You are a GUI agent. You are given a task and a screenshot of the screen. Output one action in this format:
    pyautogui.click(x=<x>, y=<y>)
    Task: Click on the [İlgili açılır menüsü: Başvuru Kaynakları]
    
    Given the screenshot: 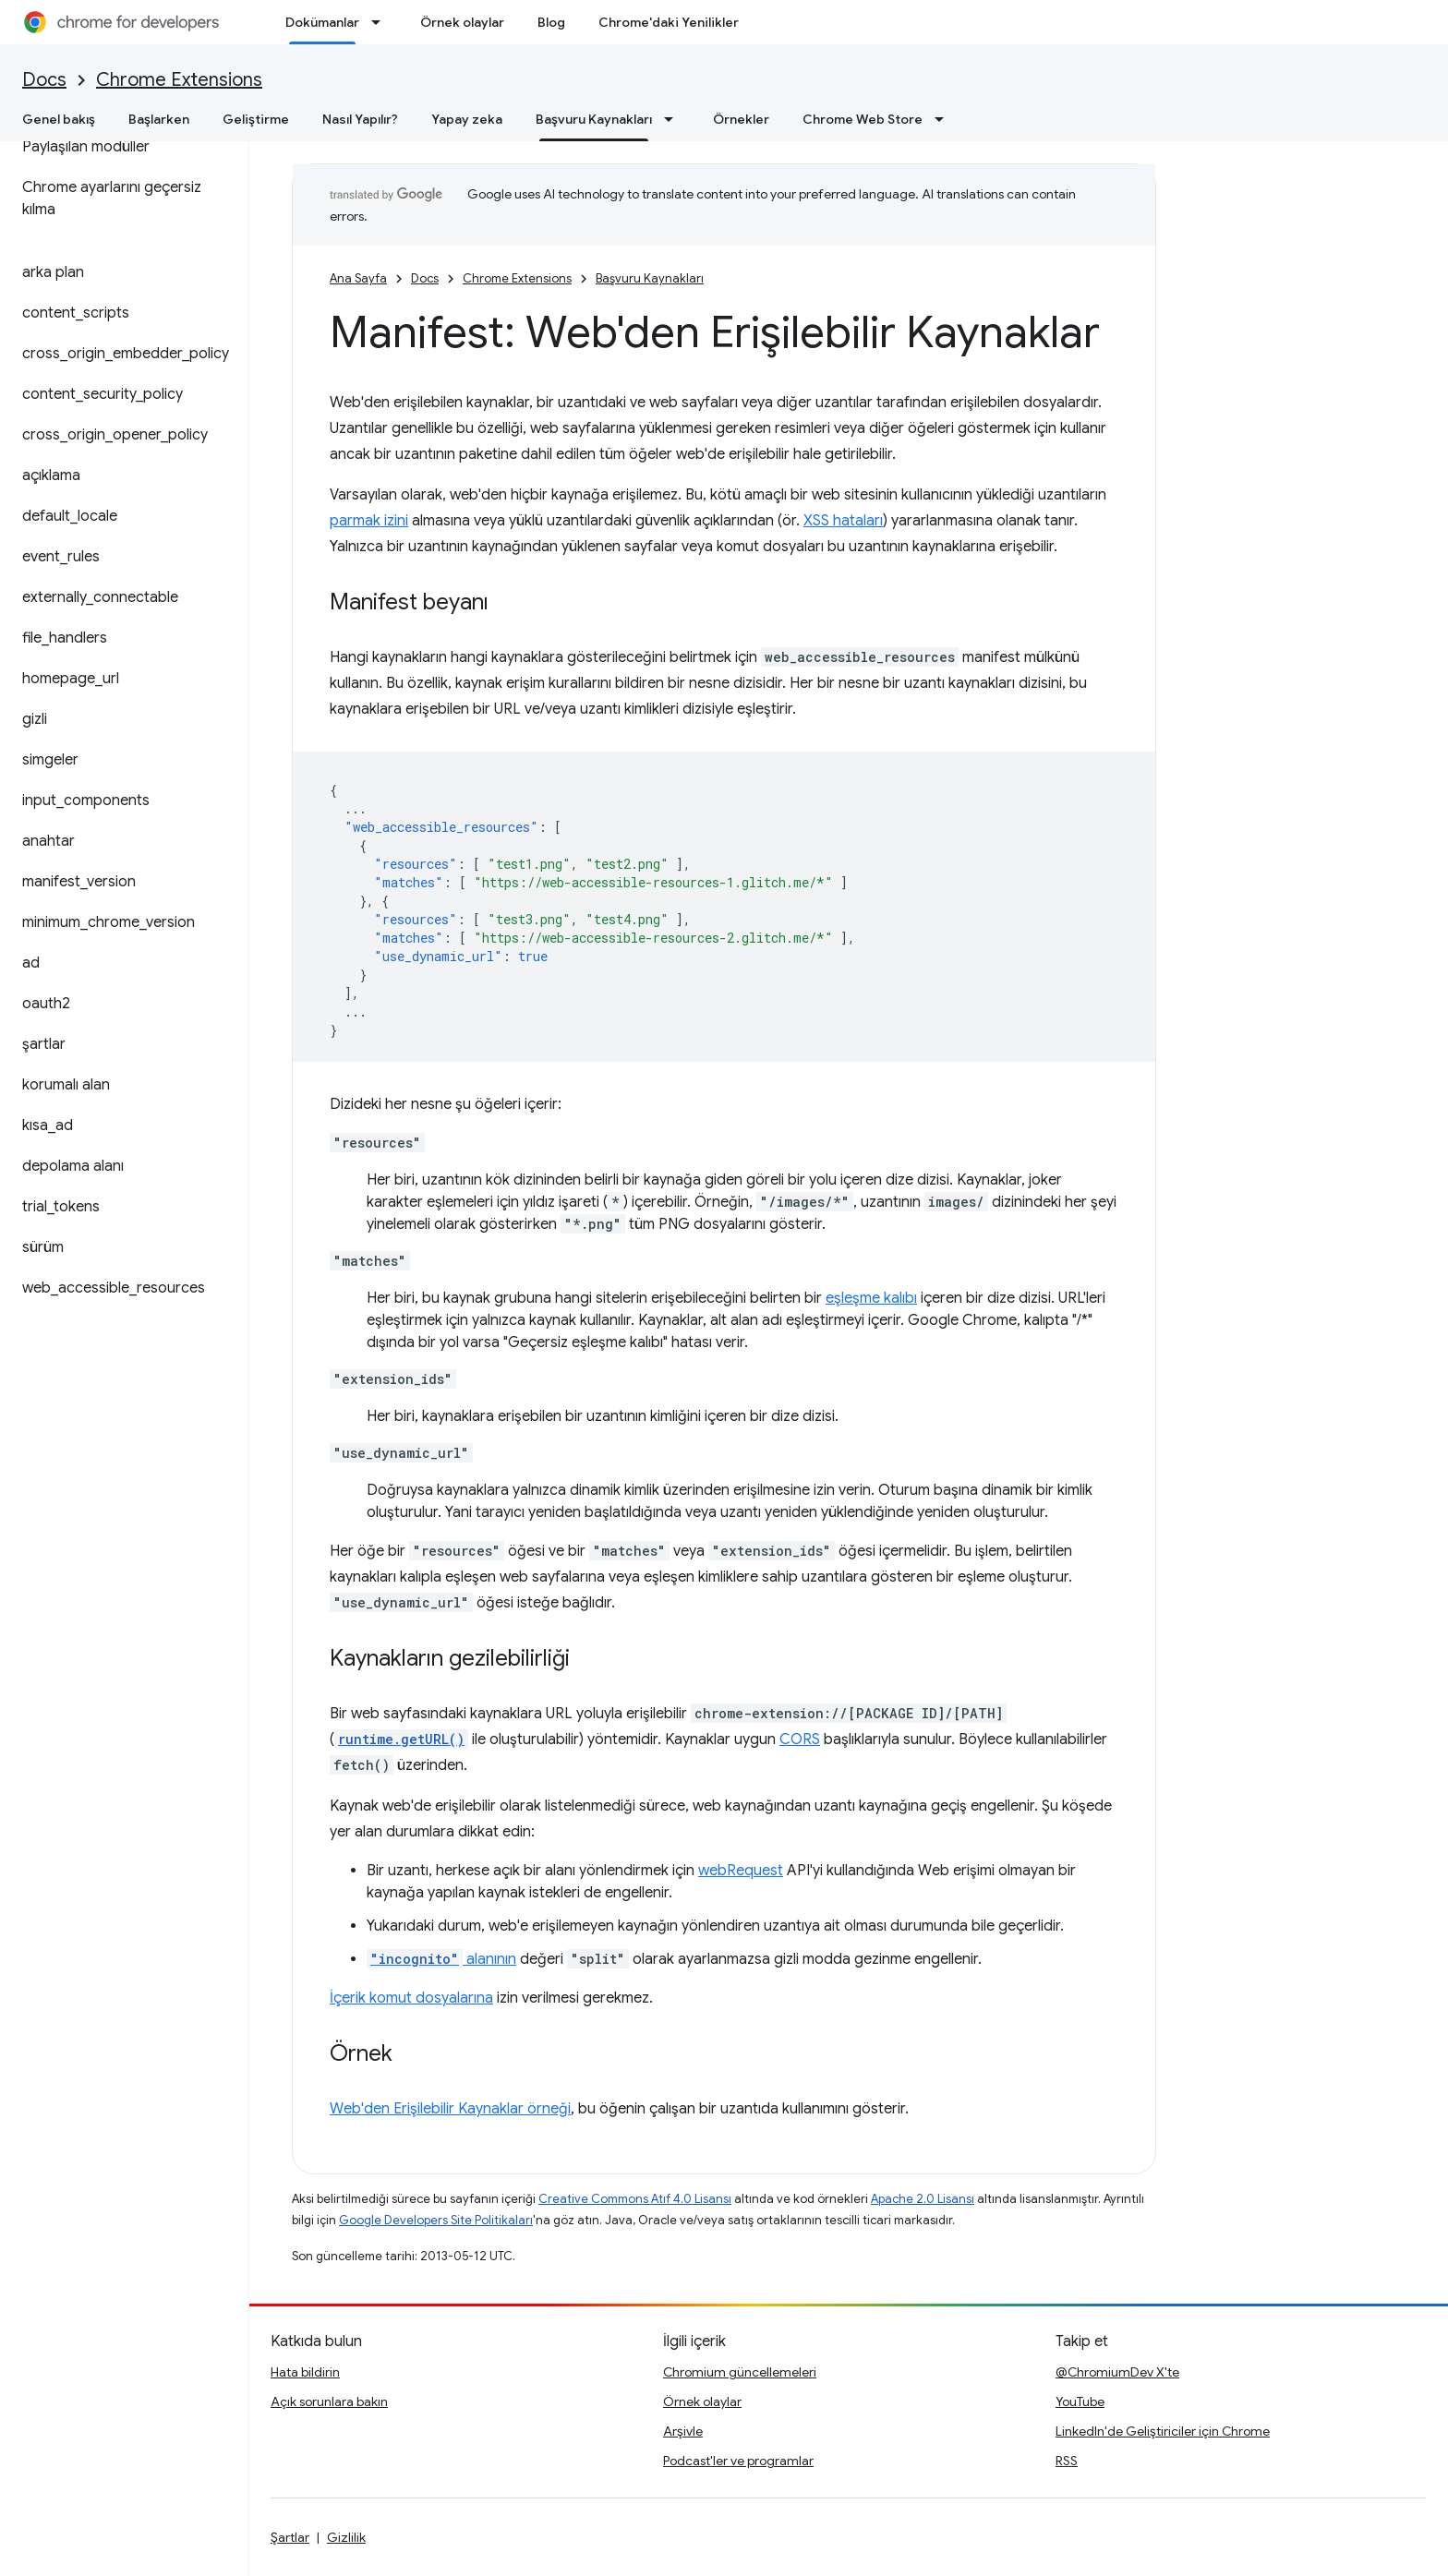 What is the action you would take?
    pyautogui.click(x=674, y=119)
    